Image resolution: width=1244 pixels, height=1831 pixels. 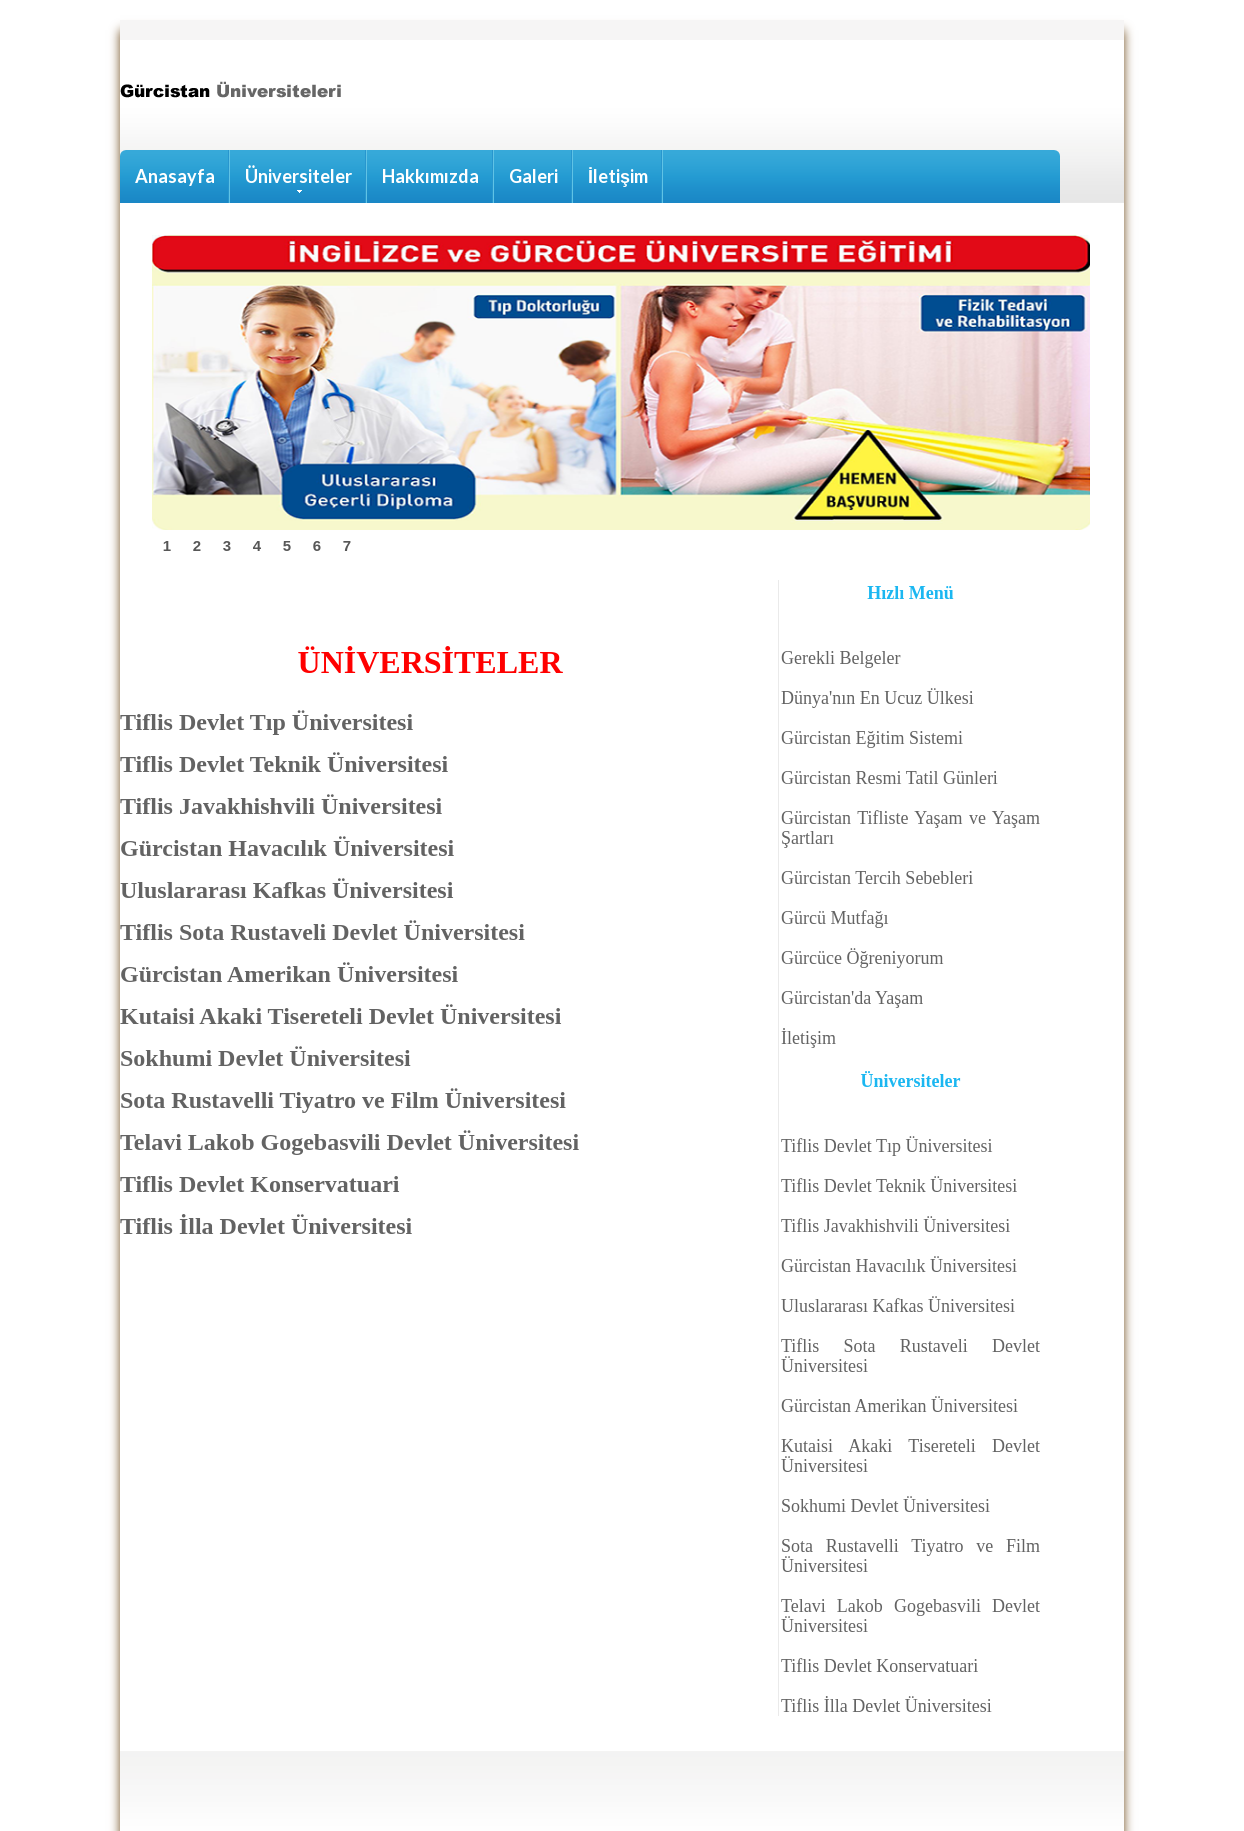 I want to click on Gürcistan'da Yaşam, so click(x=852, y=998).